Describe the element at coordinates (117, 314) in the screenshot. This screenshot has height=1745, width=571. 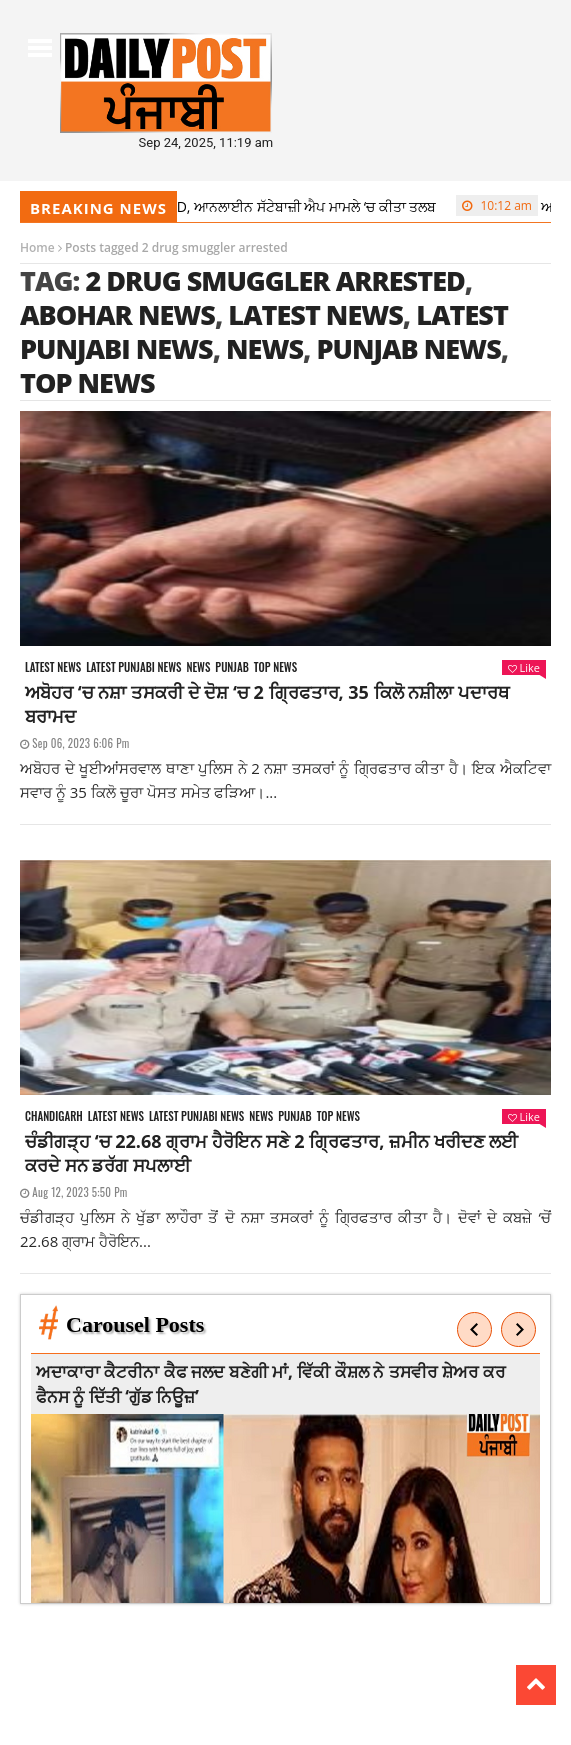
I see `Abohar news` at that location.